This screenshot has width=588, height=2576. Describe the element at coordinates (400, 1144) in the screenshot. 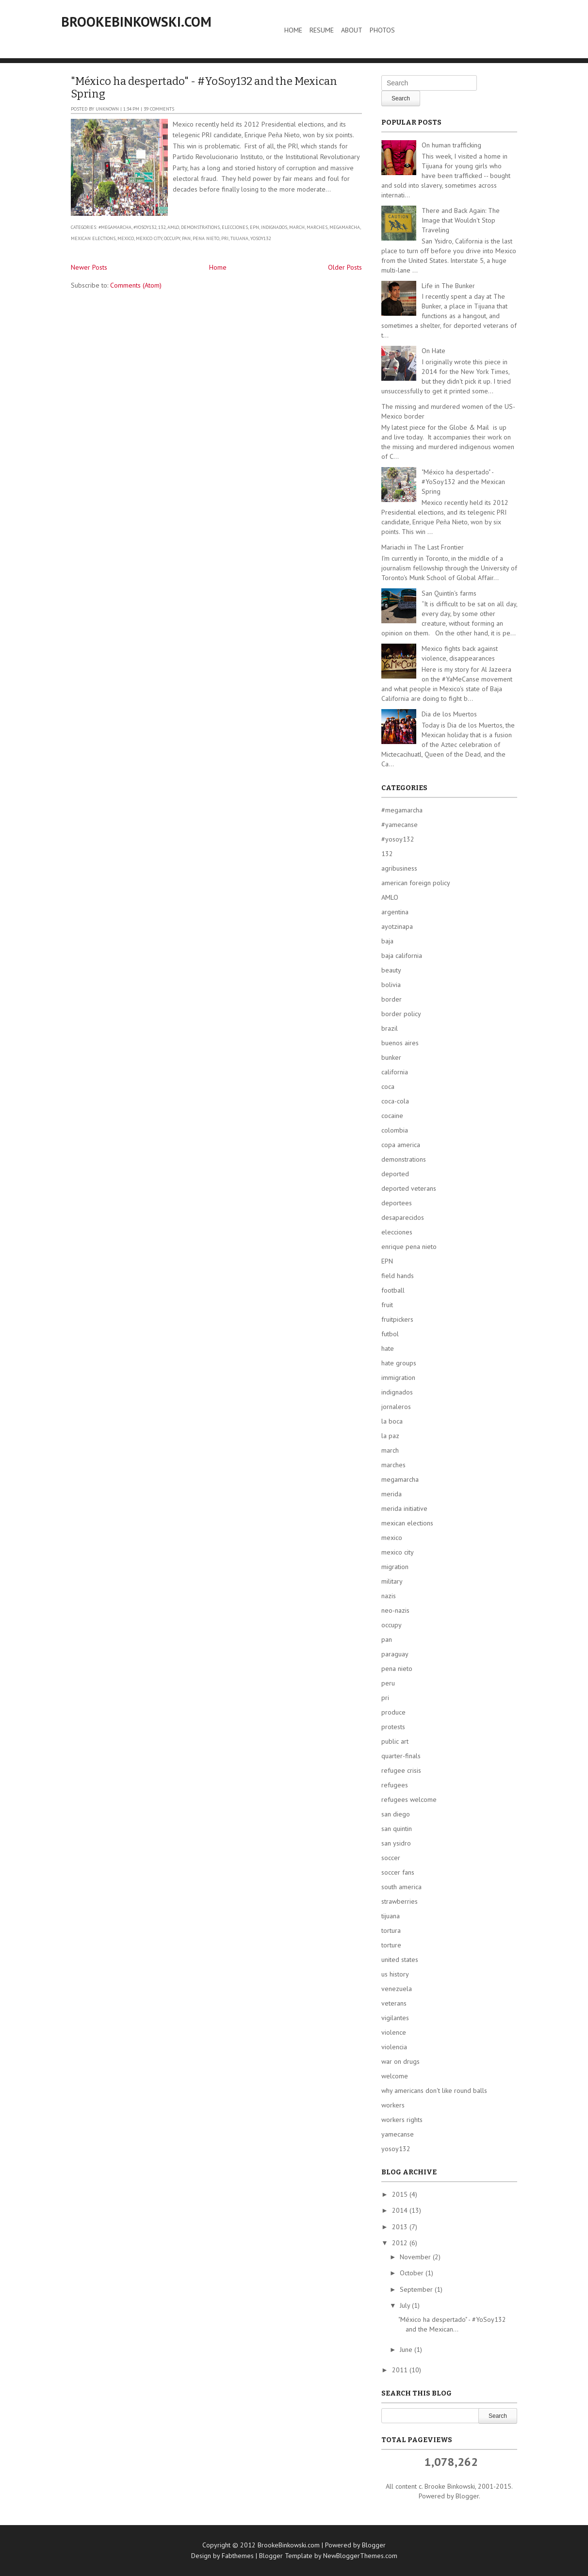

I see `copa america` at that location.